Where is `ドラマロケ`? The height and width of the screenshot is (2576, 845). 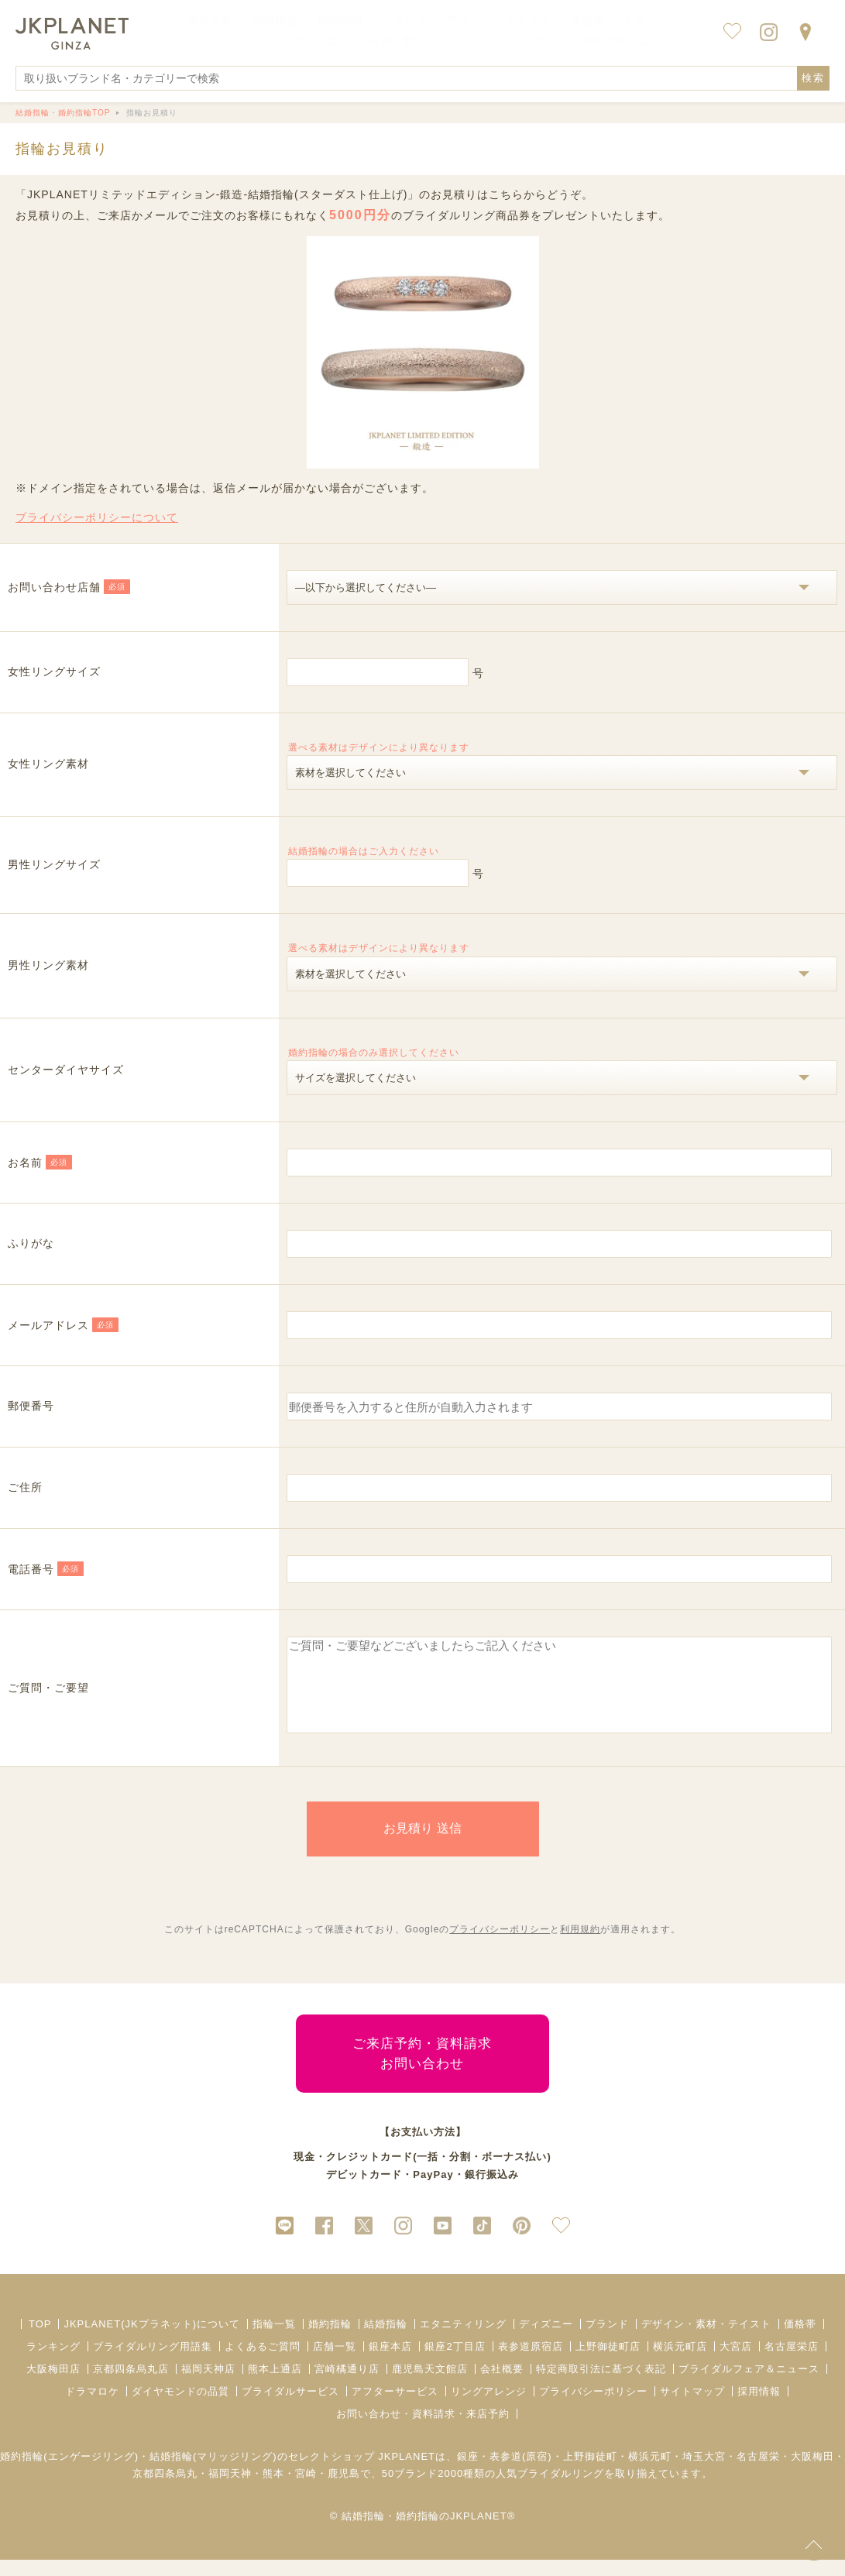 ドラマロケ is located at coordinates (92, 2407).